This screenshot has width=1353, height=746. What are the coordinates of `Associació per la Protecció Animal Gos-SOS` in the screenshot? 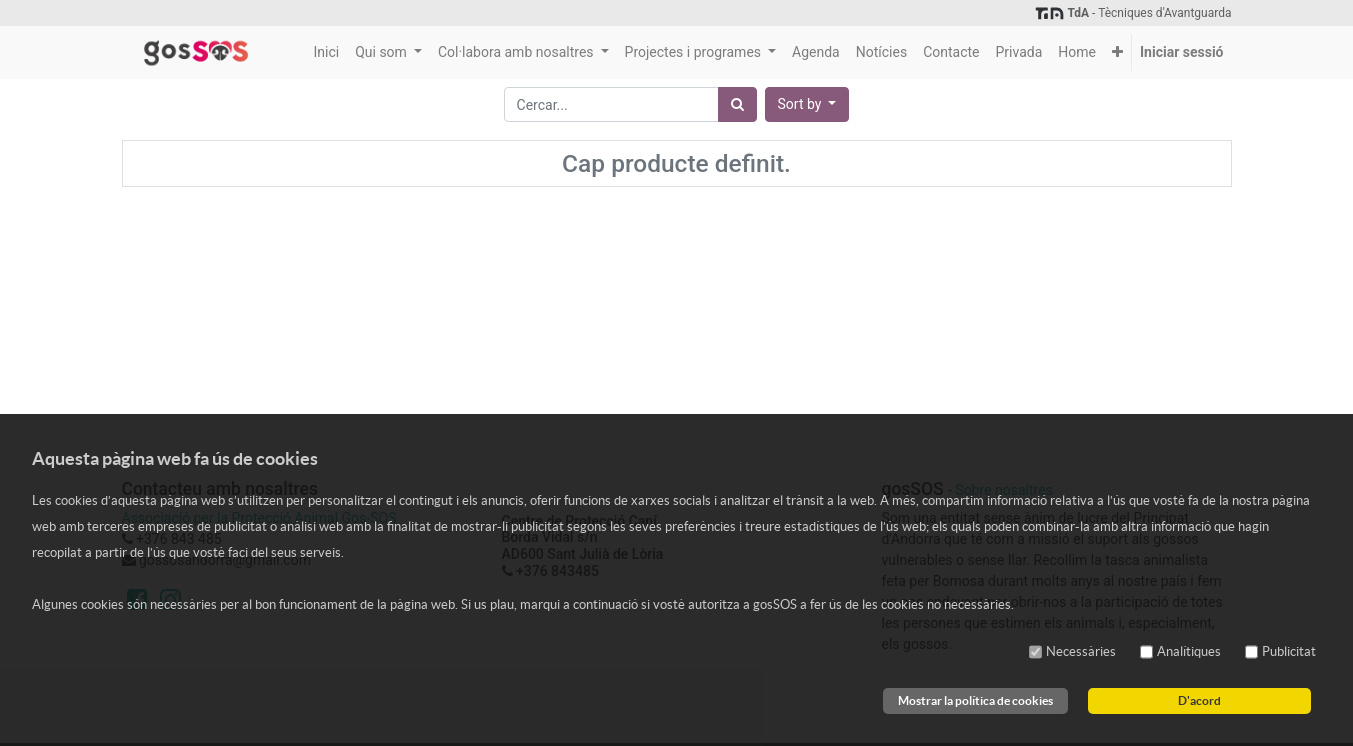 It's located at (259, 518).